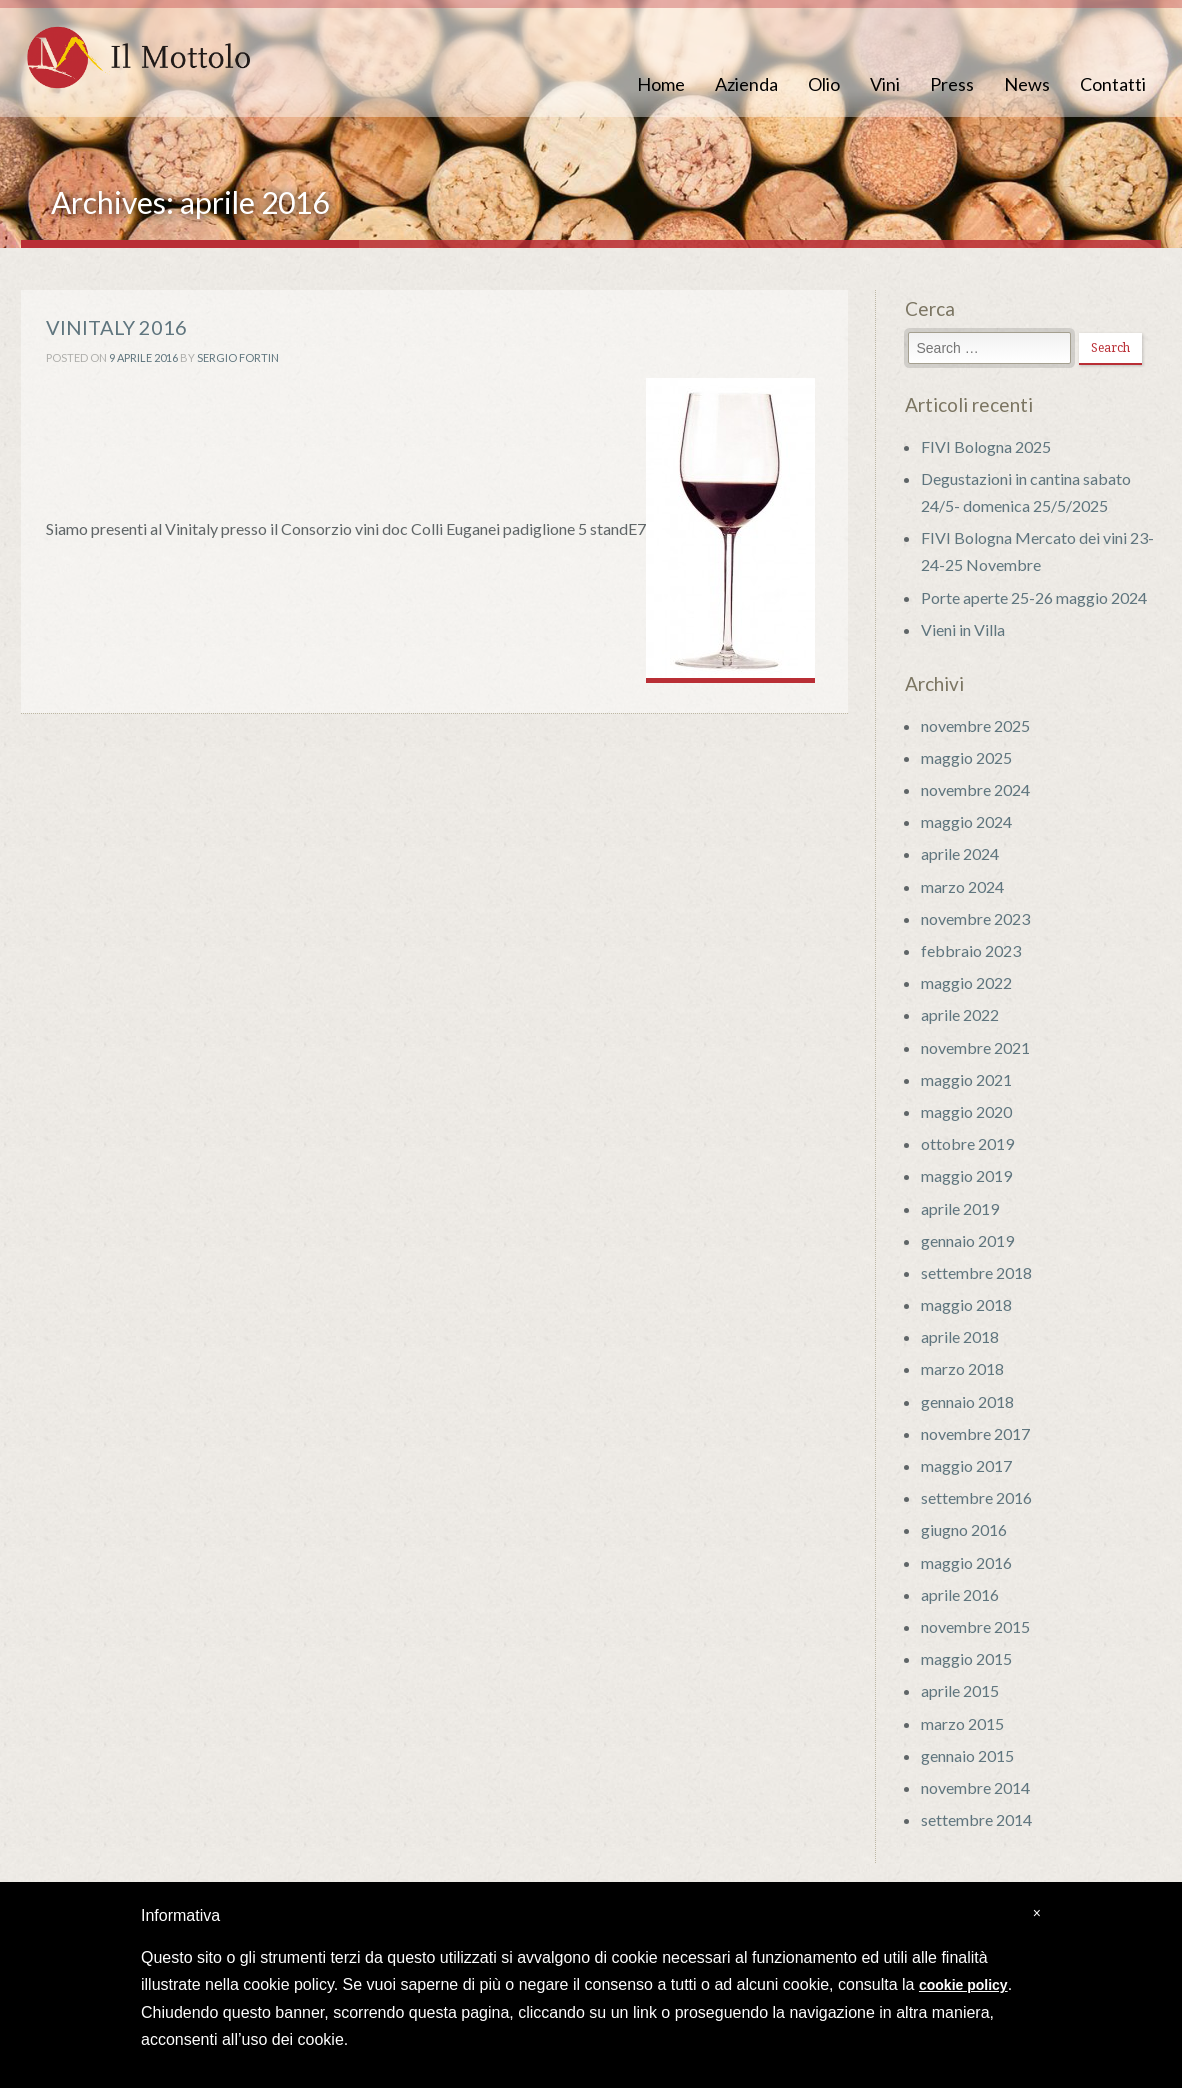 The image size is (1182, 2088). I want to click on News, so click(1027, 84).